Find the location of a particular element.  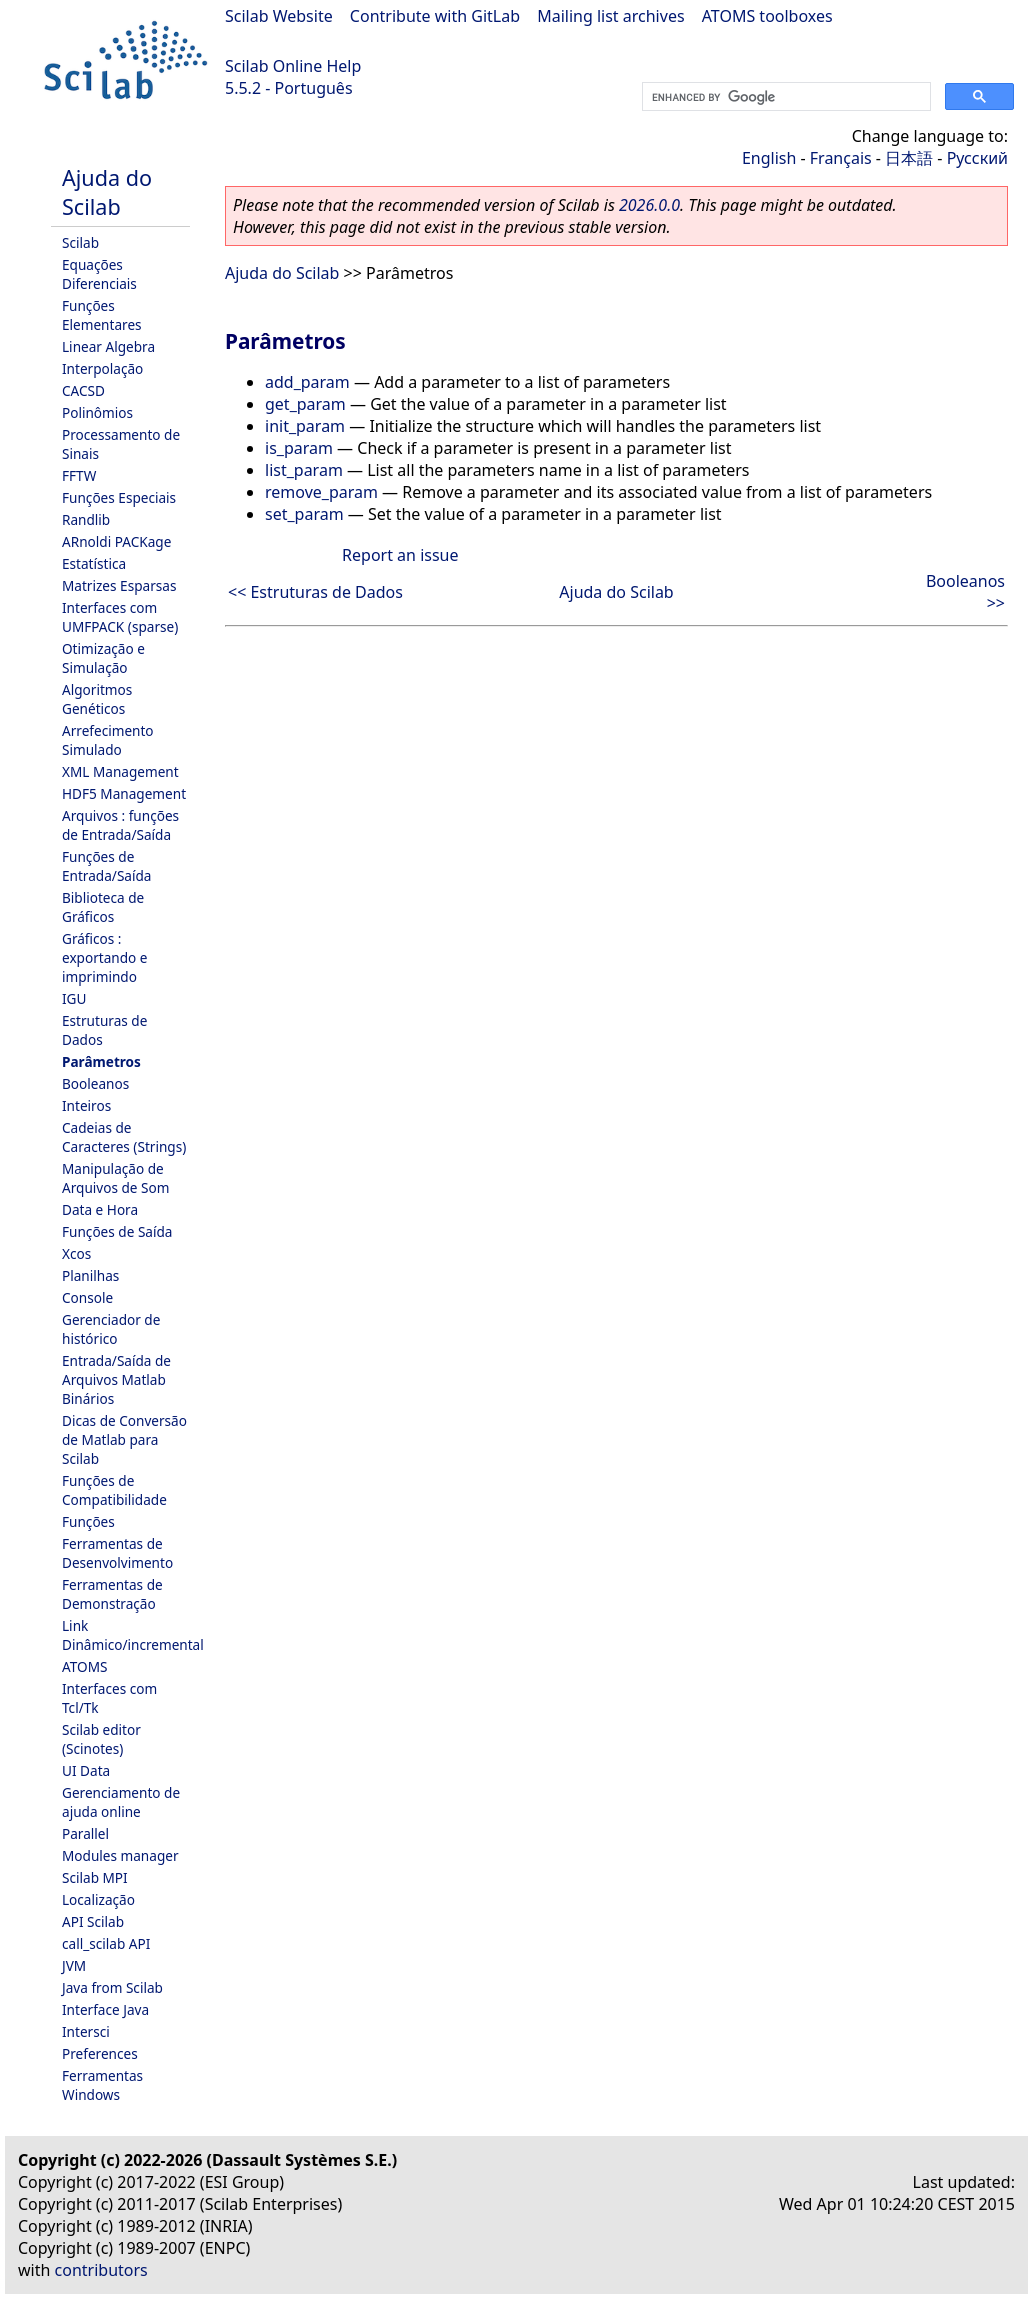

Scilab Website is located at coordinates (279, 16).